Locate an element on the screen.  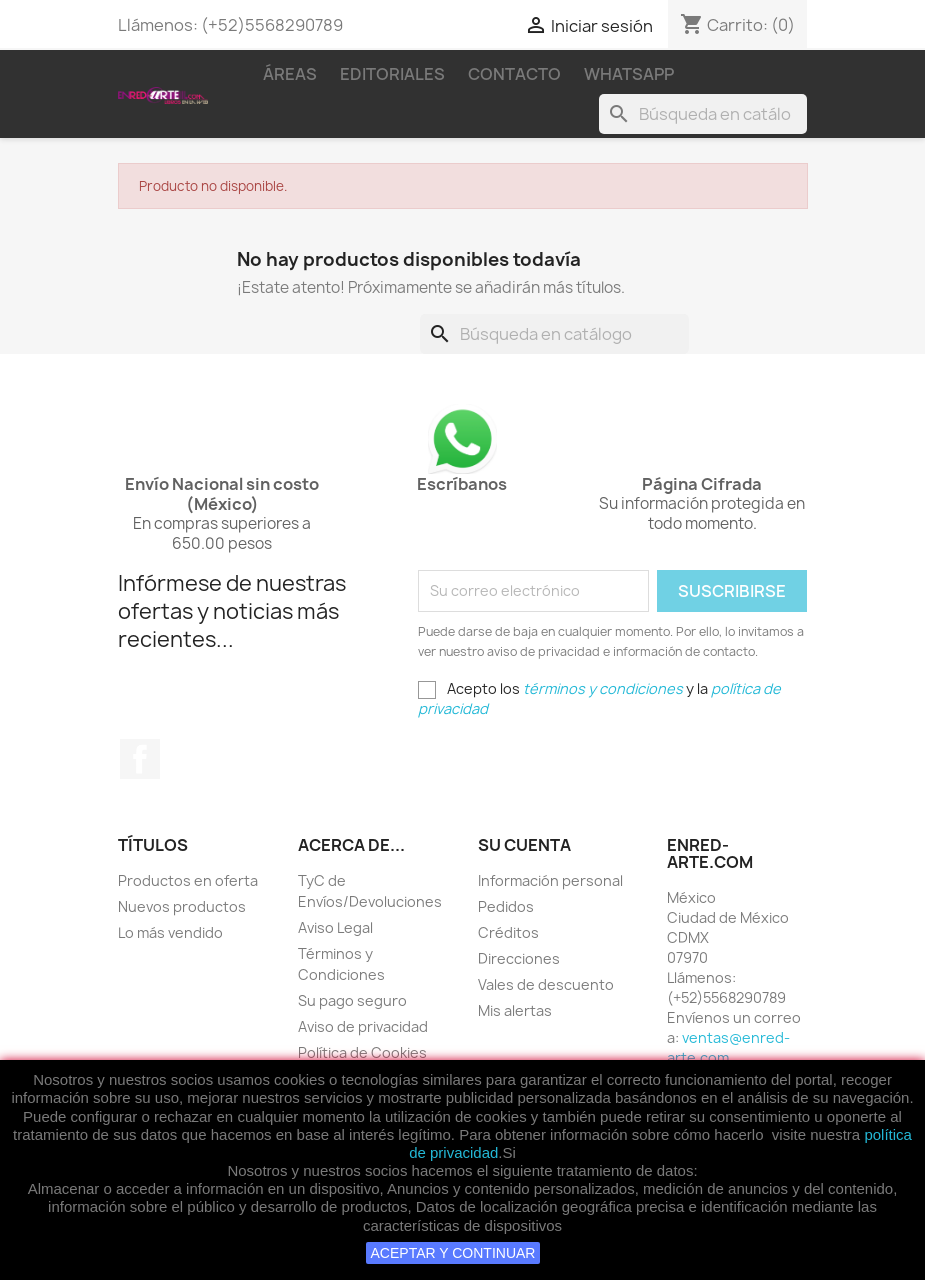
Direcciones is located at coordinates (519, 958).